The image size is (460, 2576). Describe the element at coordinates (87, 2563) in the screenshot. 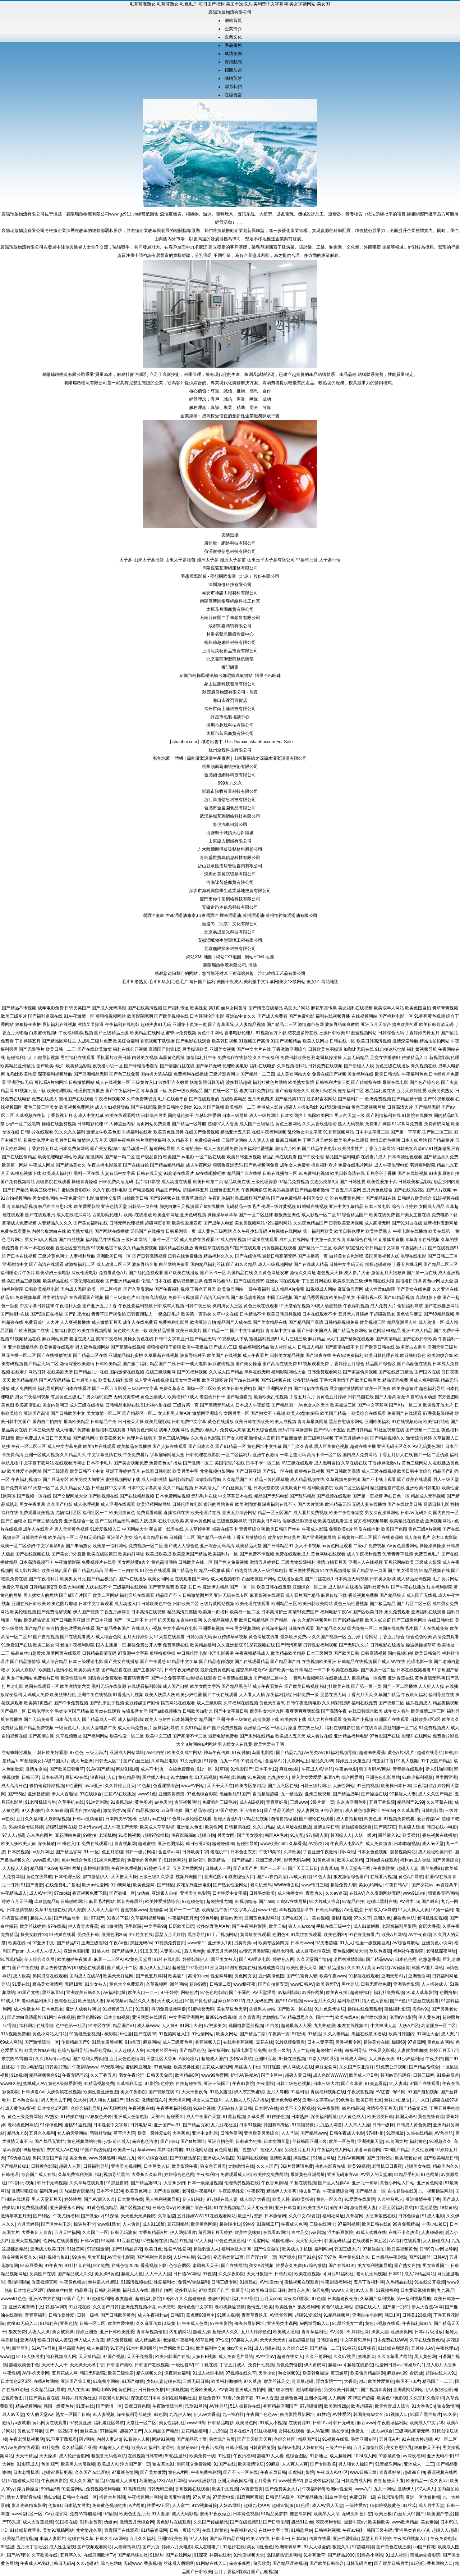

I see `久久超碰97` at that location.